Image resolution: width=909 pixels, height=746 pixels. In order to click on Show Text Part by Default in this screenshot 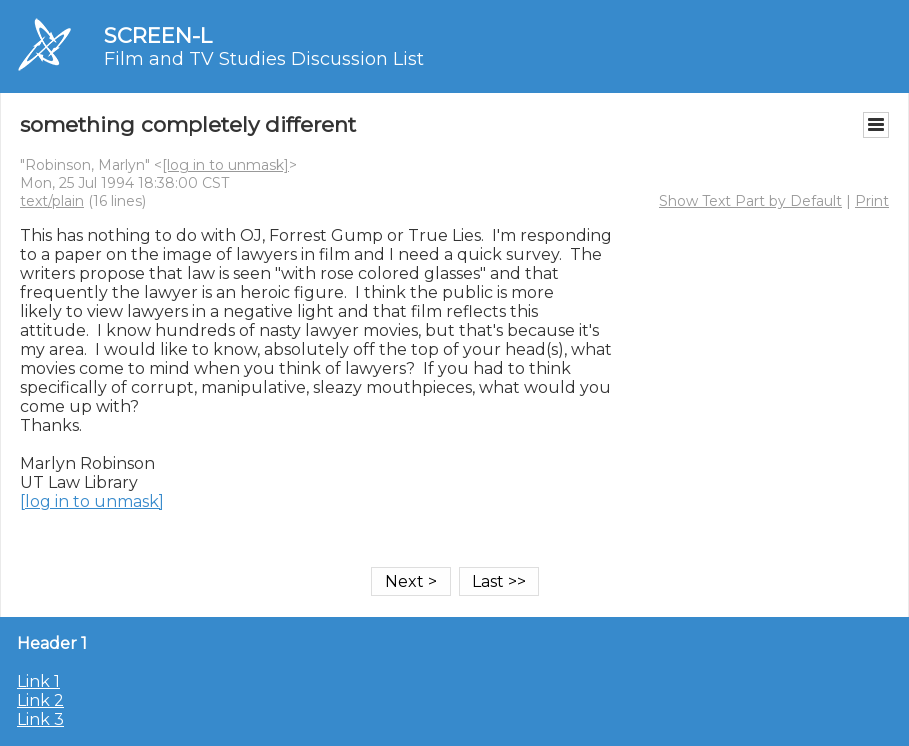, I will do `click(750, 201)`.